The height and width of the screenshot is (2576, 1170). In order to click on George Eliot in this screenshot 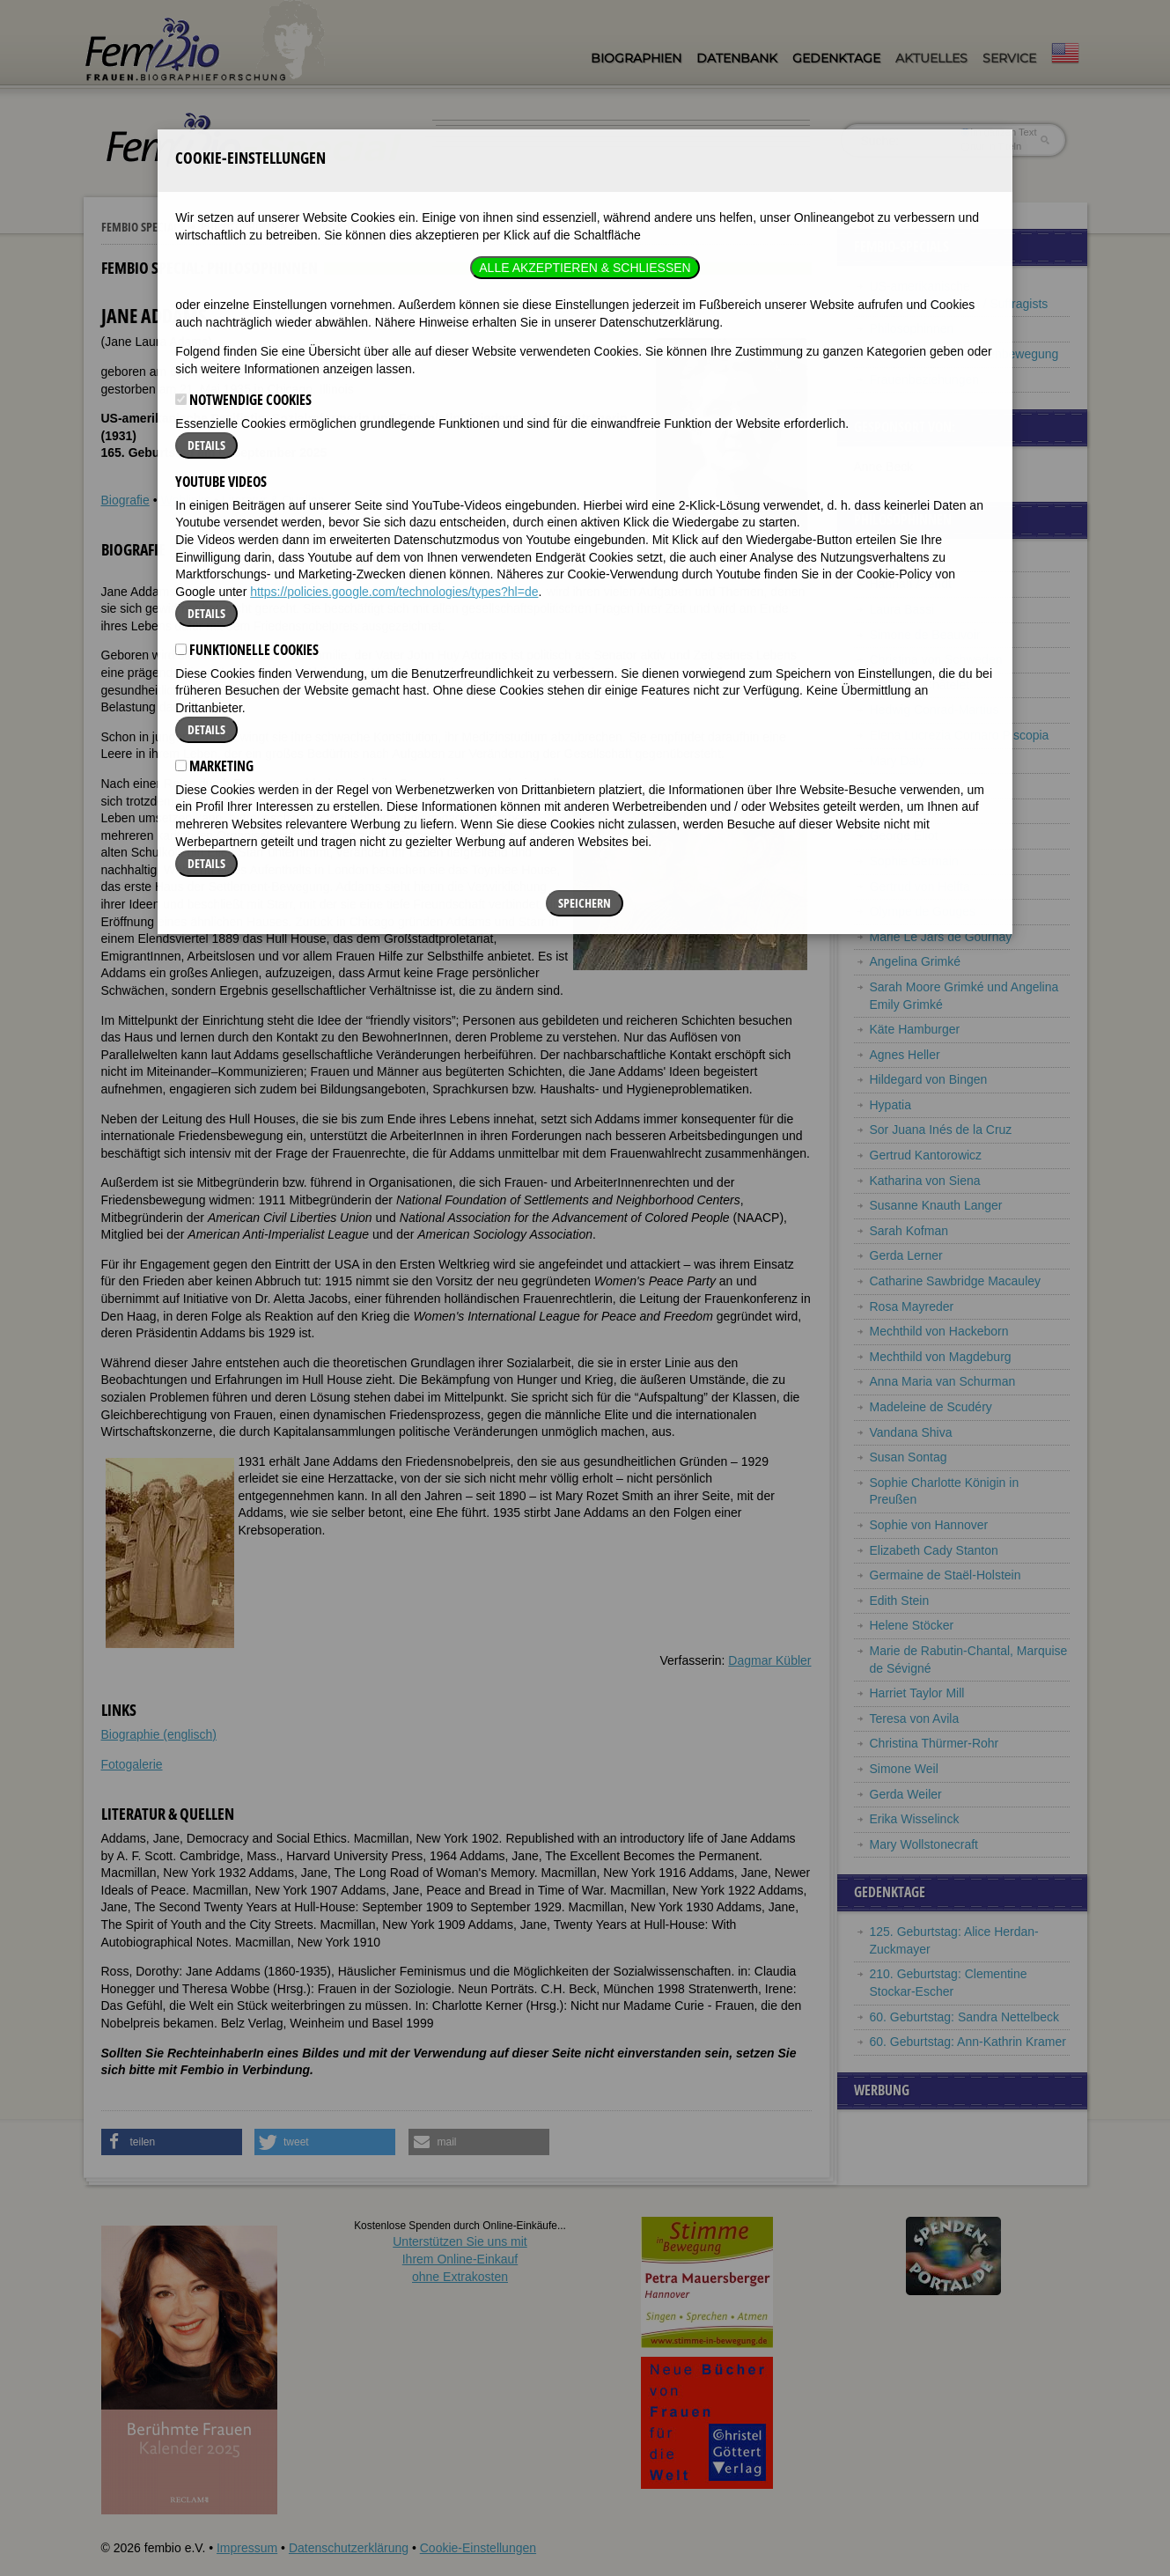, I will do `click(904, 835)`.